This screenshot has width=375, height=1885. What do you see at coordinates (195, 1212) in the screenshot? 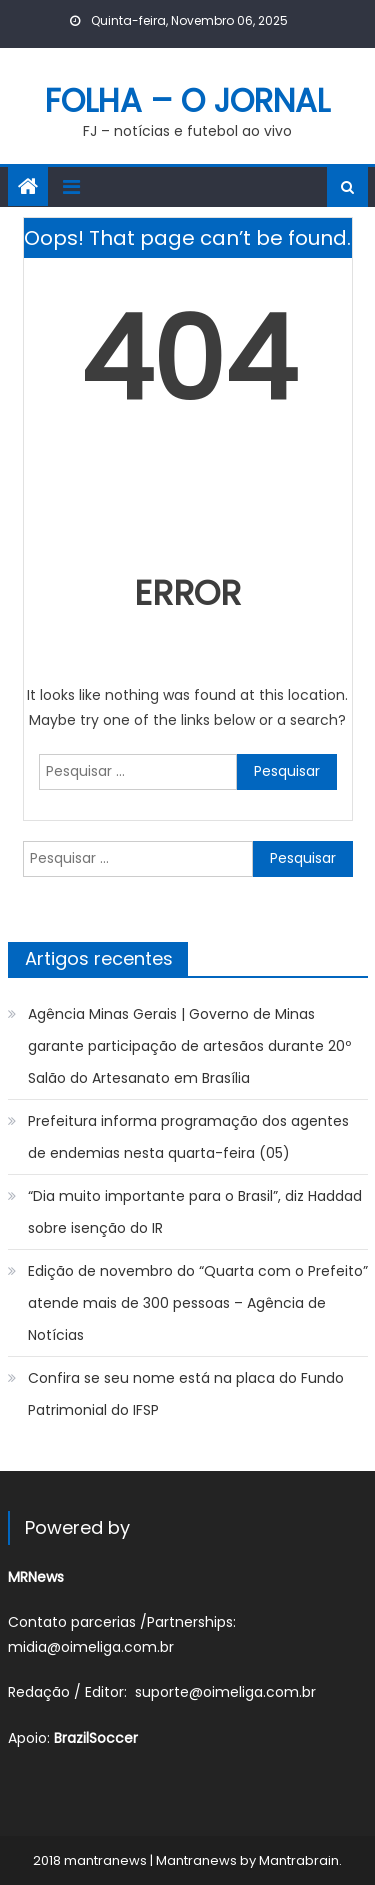
I see `“Dia muito importante para o Brasil”, diz Haddad sobre isenção do IR` at bounding box center [195, 1212].